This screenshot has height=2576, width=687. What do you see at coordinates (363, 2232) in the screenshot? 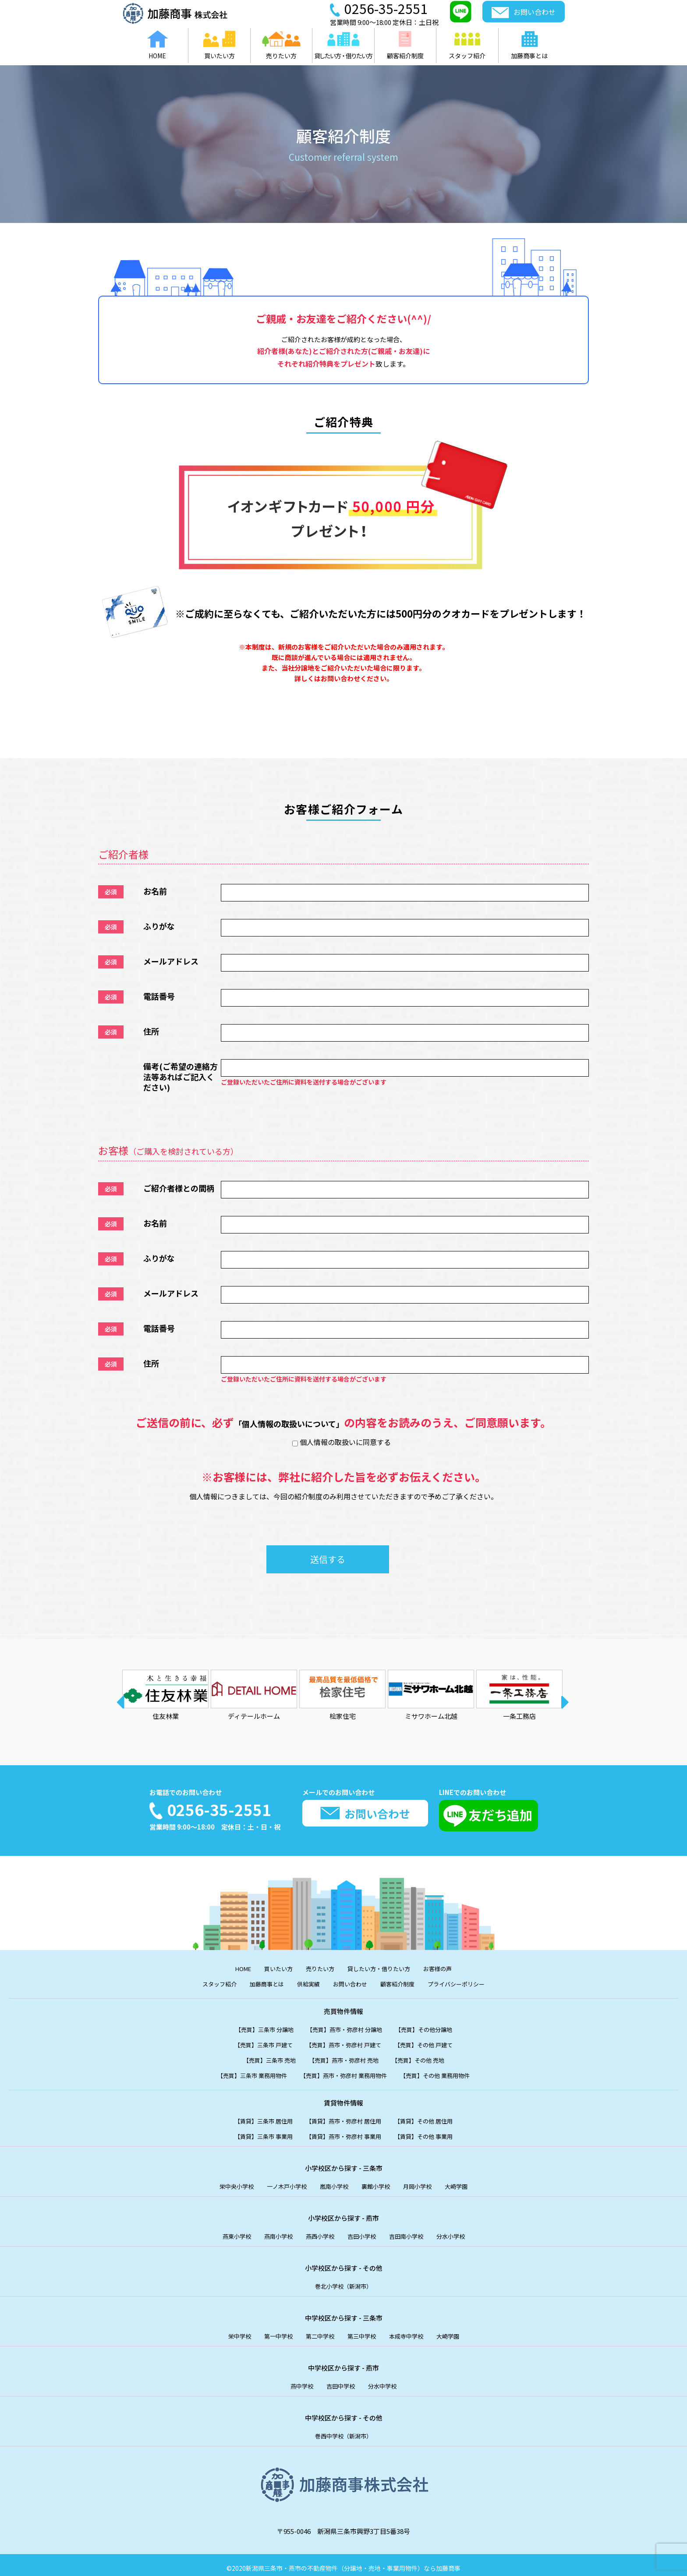
I see `吉田小学校` at bounding box center [363, 2232].